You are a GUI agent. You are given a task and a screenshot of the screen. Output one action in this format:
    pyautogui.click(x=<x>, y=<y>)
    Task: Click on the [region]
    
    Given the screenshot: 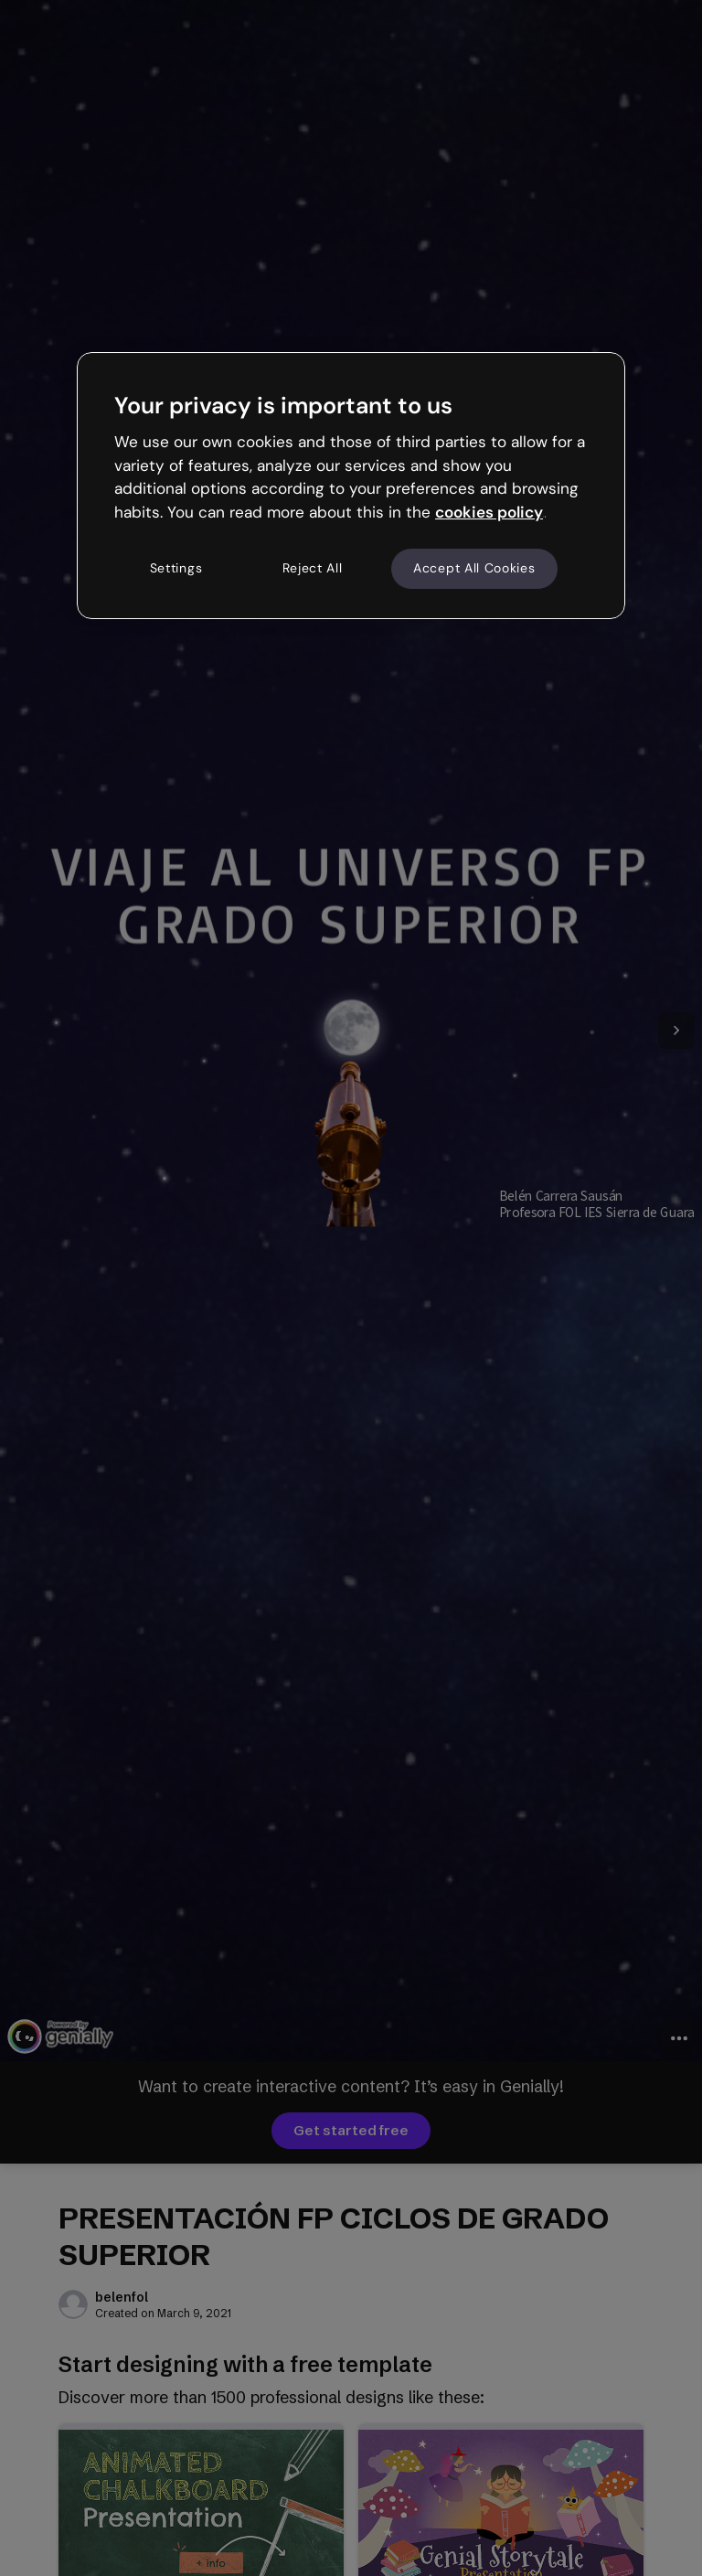 What is the action you would take?
    pyautogui.click(x=351, y=485)
    